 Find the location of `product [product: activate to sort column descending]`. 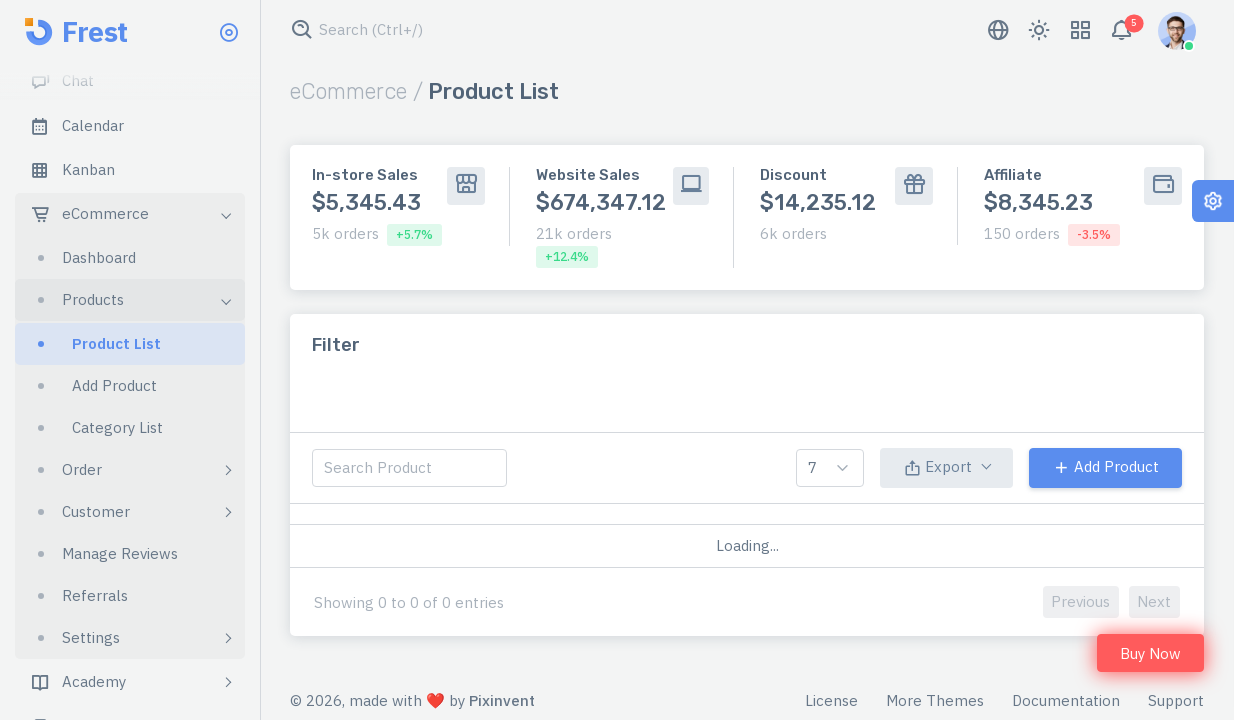

product [product: activate to sort column descending] is located at coordinates (415, 523).